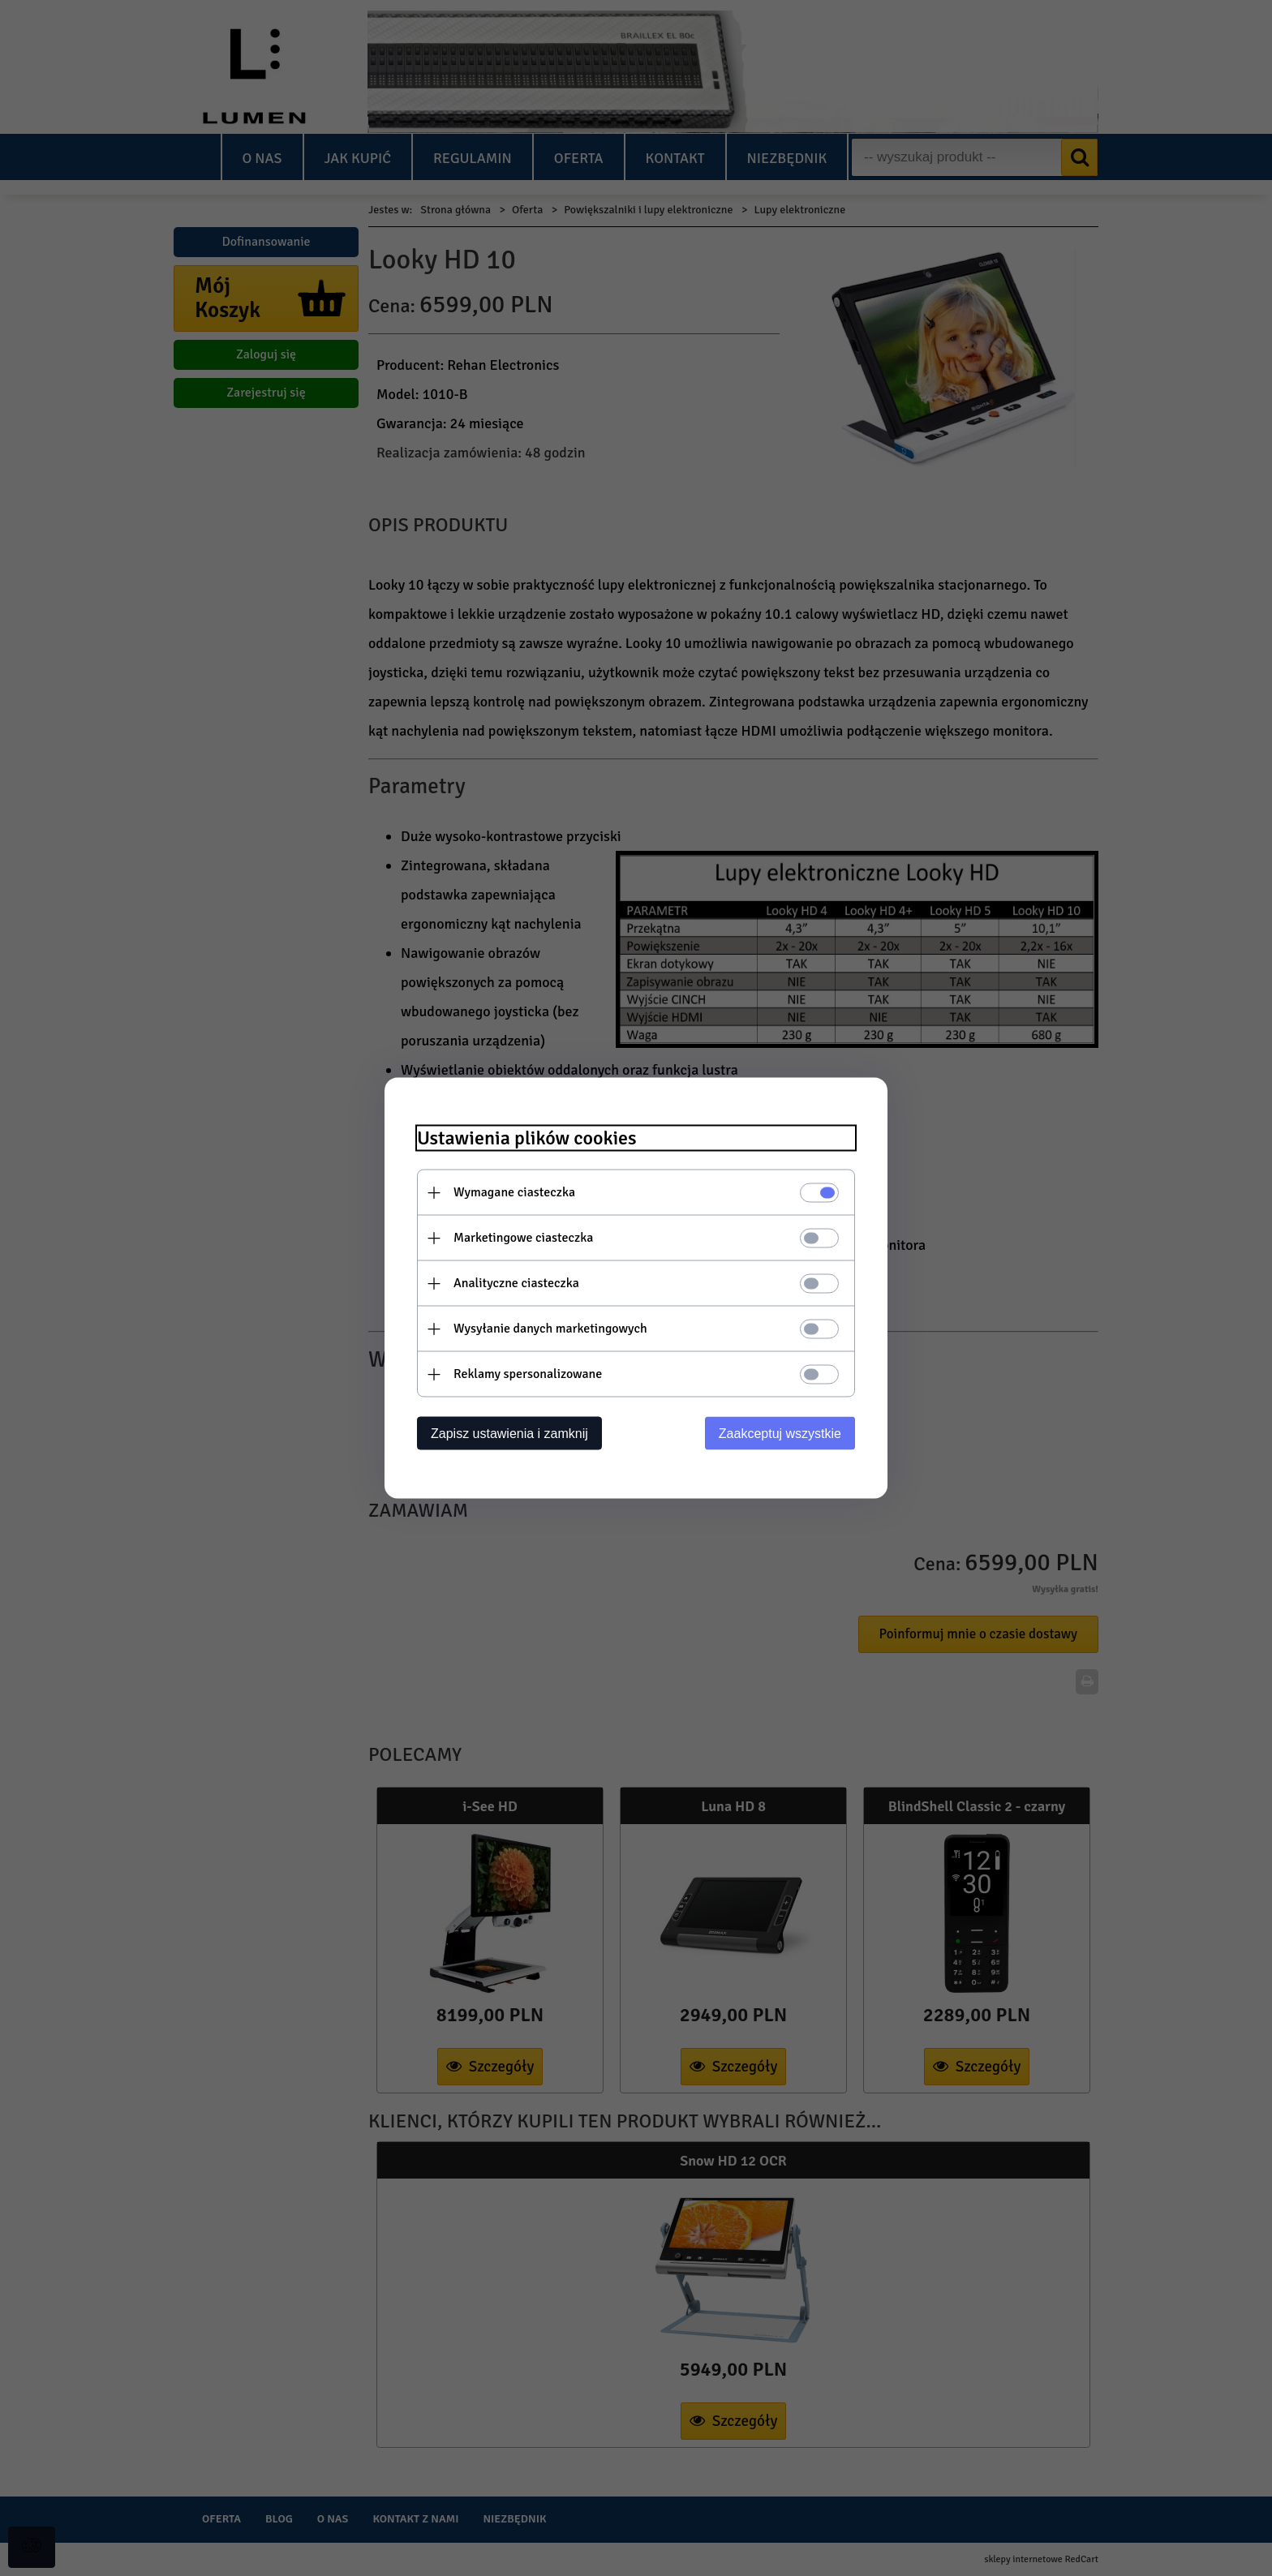 The image size is (1272, 2576). I want to click on Analityczne ciasteczka, so click(516, 1283).